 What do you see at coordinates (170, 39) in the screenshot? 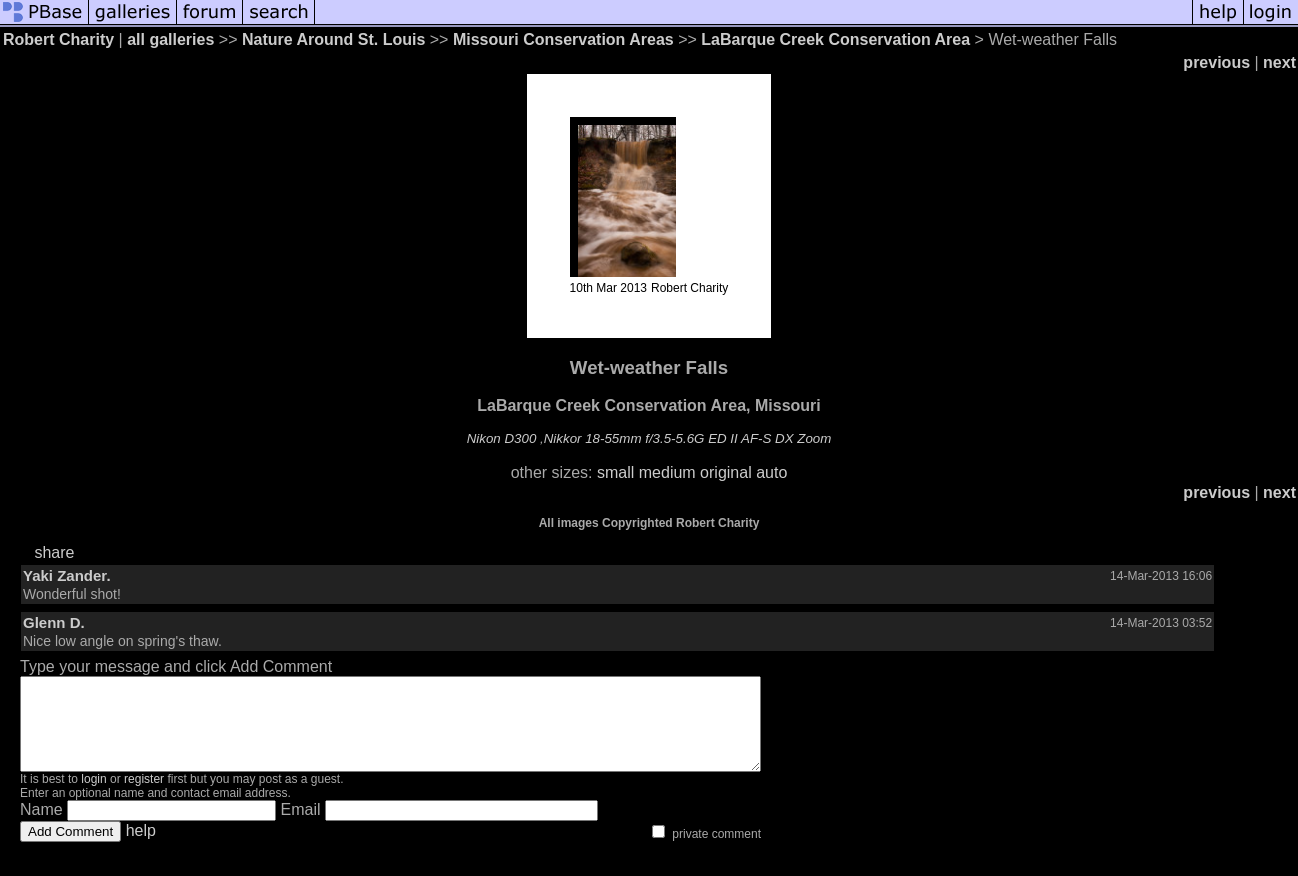
I see `all galleries` at bounding box center [170, 39].